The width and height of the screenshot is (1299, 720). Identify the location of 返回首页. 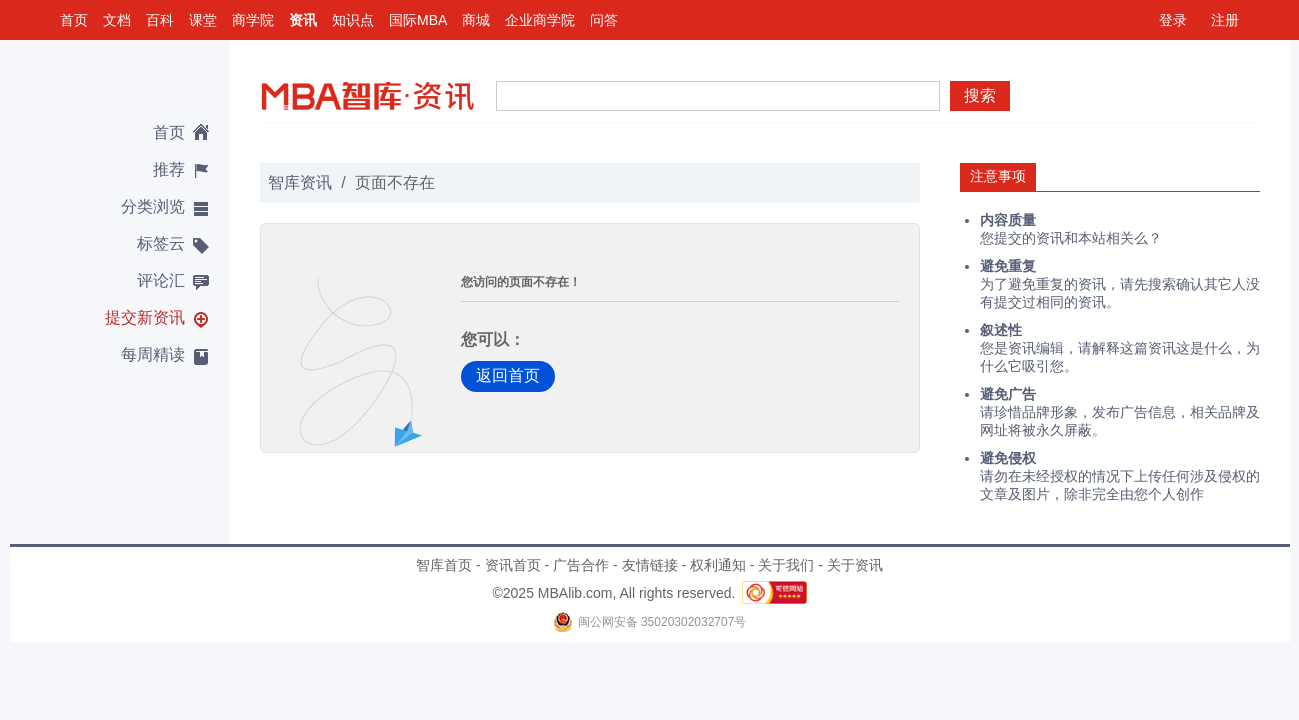
(508, 375).